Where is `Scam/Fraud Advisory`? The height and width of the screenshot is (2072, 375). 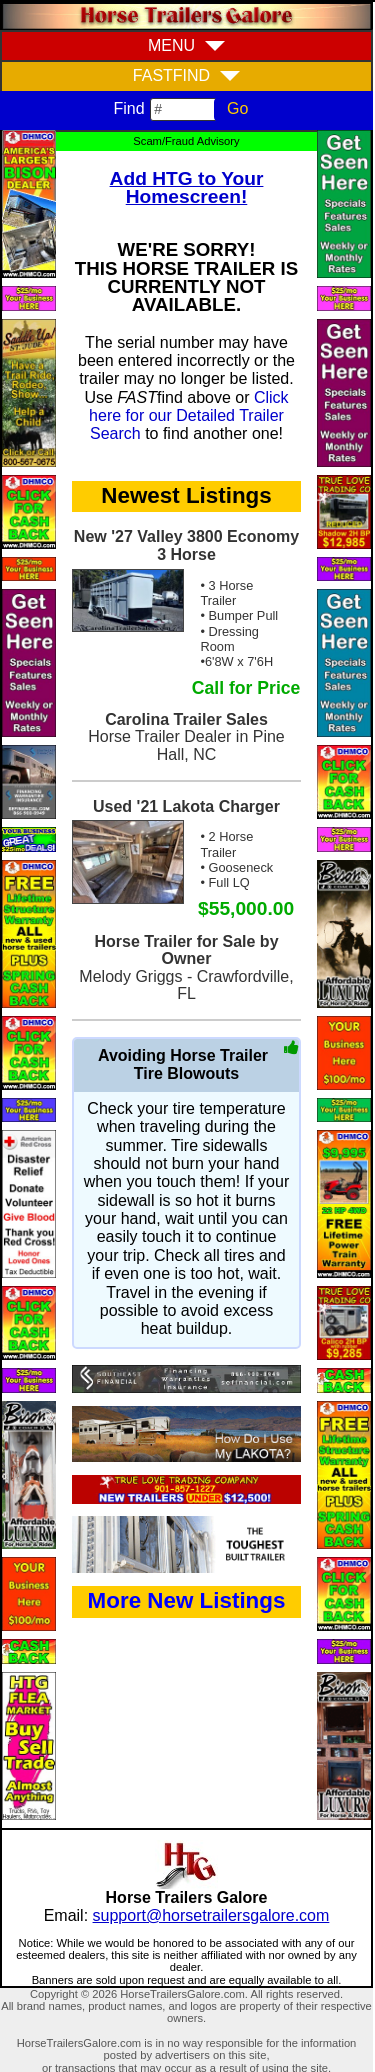 Scam/Fraud Advisory is located at coordinates (186, 141).